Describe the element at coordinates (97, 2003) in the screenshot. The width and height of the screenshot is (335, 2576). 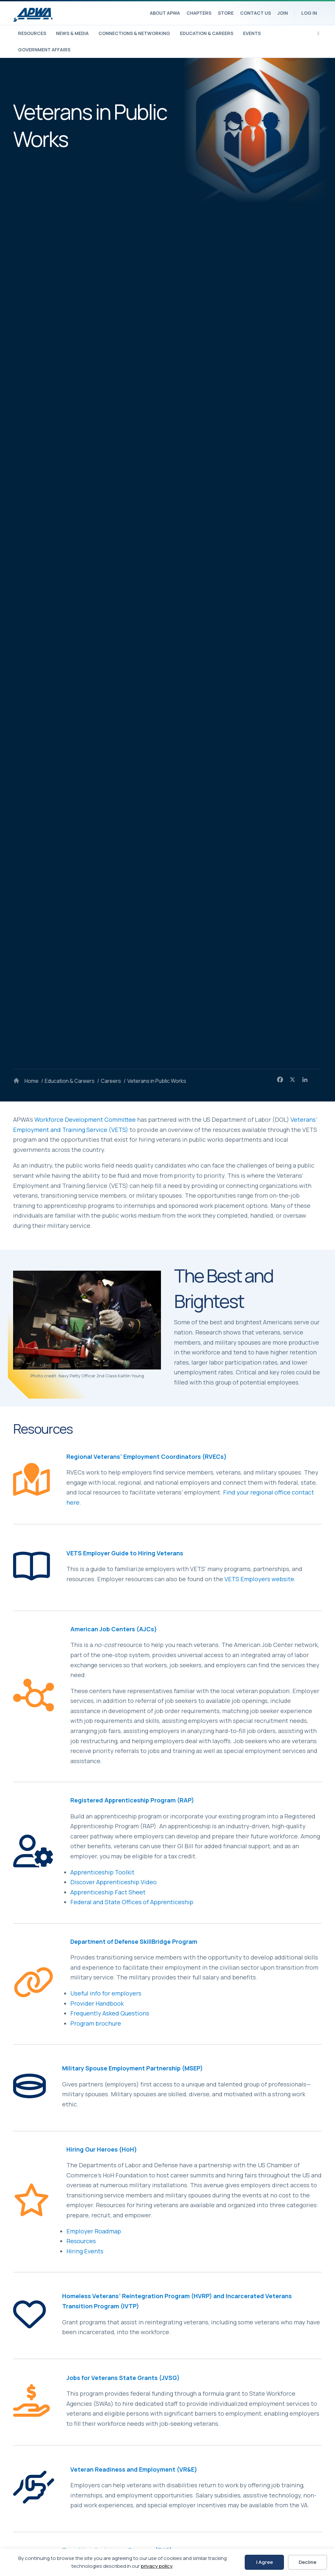
I see `Provider Handbook` at that location.